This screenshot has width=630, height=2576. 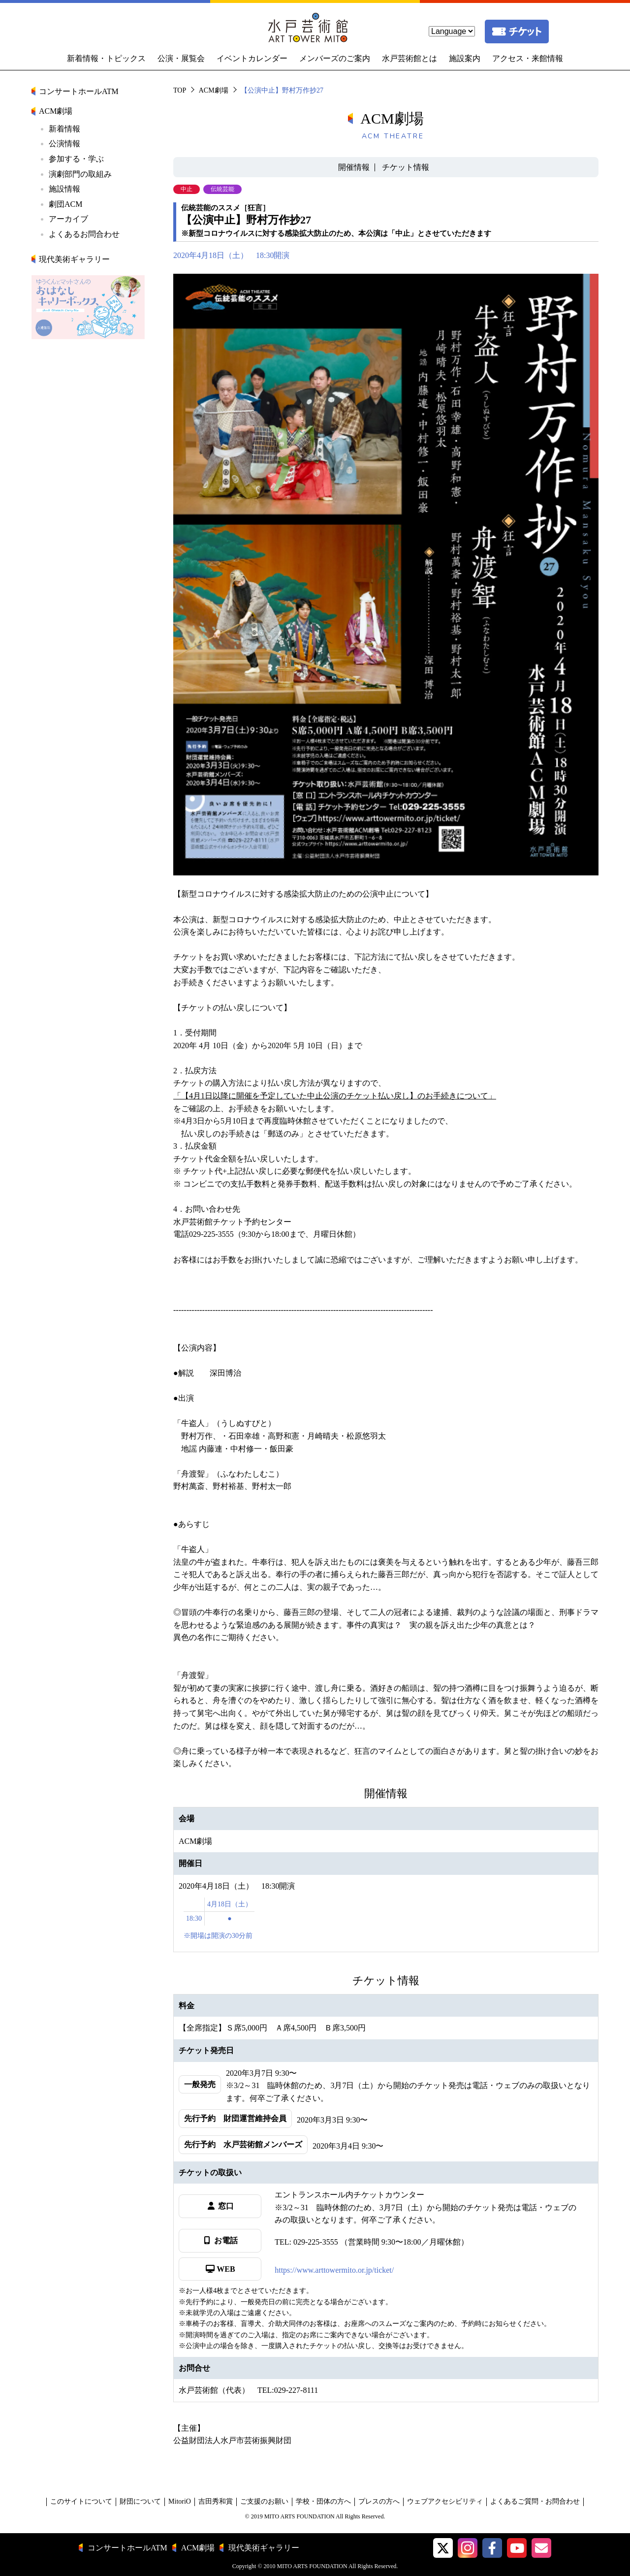 I want to click on https://www.arttowermito.or.jp/ticket/, so click(x=334, y=2270).